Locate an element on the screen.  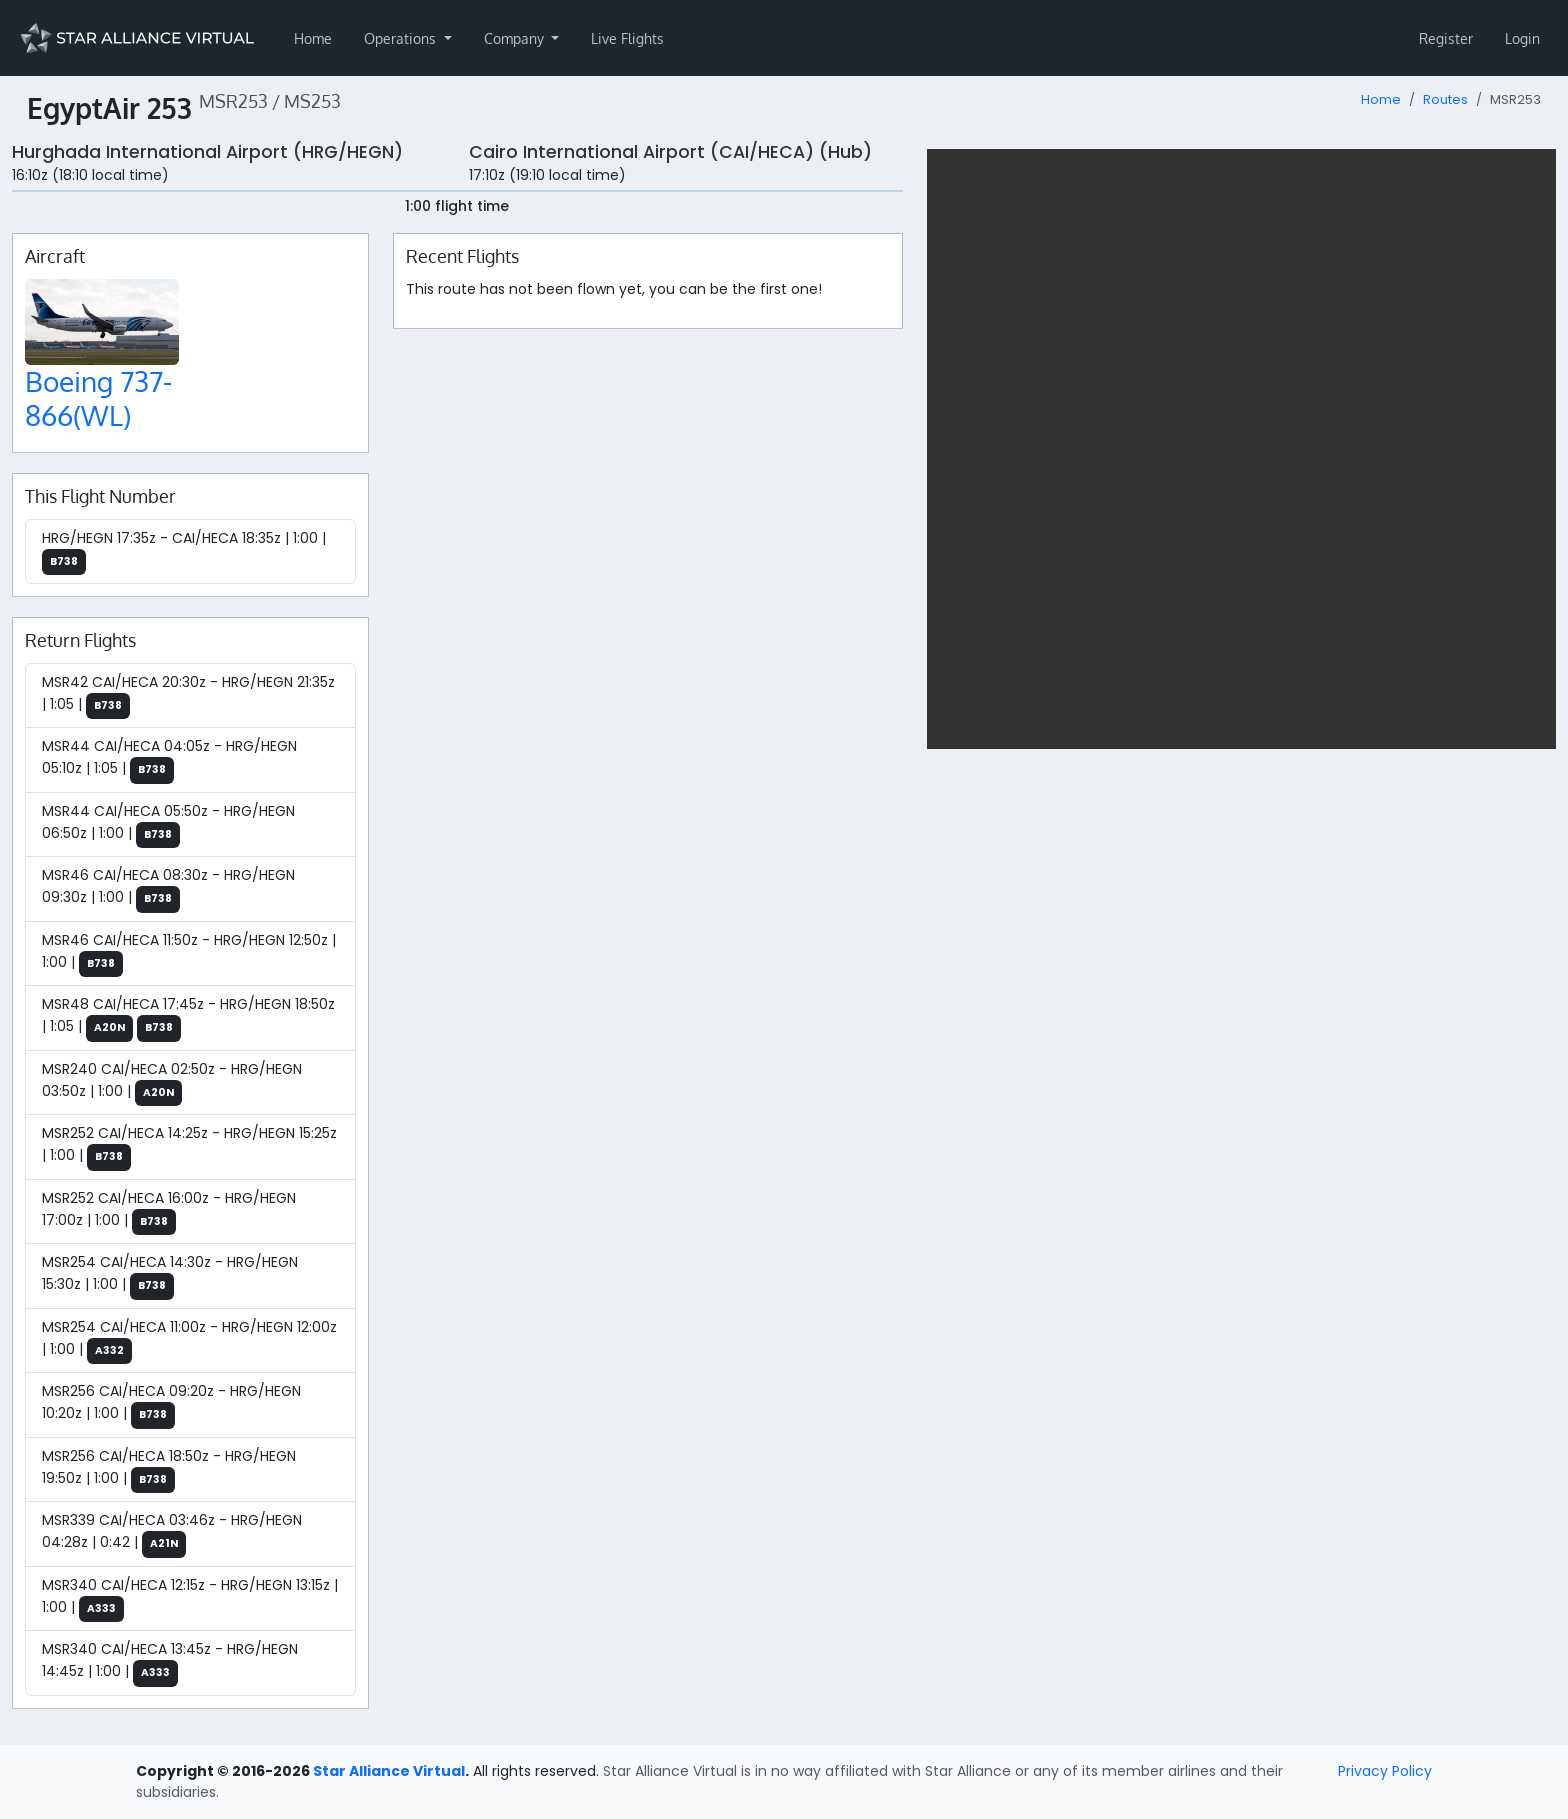
MSR340 CAI/HECA 13:45z - HRG/HEGN 14:45z | 1:00 | is located at coordinates (170, 1663).